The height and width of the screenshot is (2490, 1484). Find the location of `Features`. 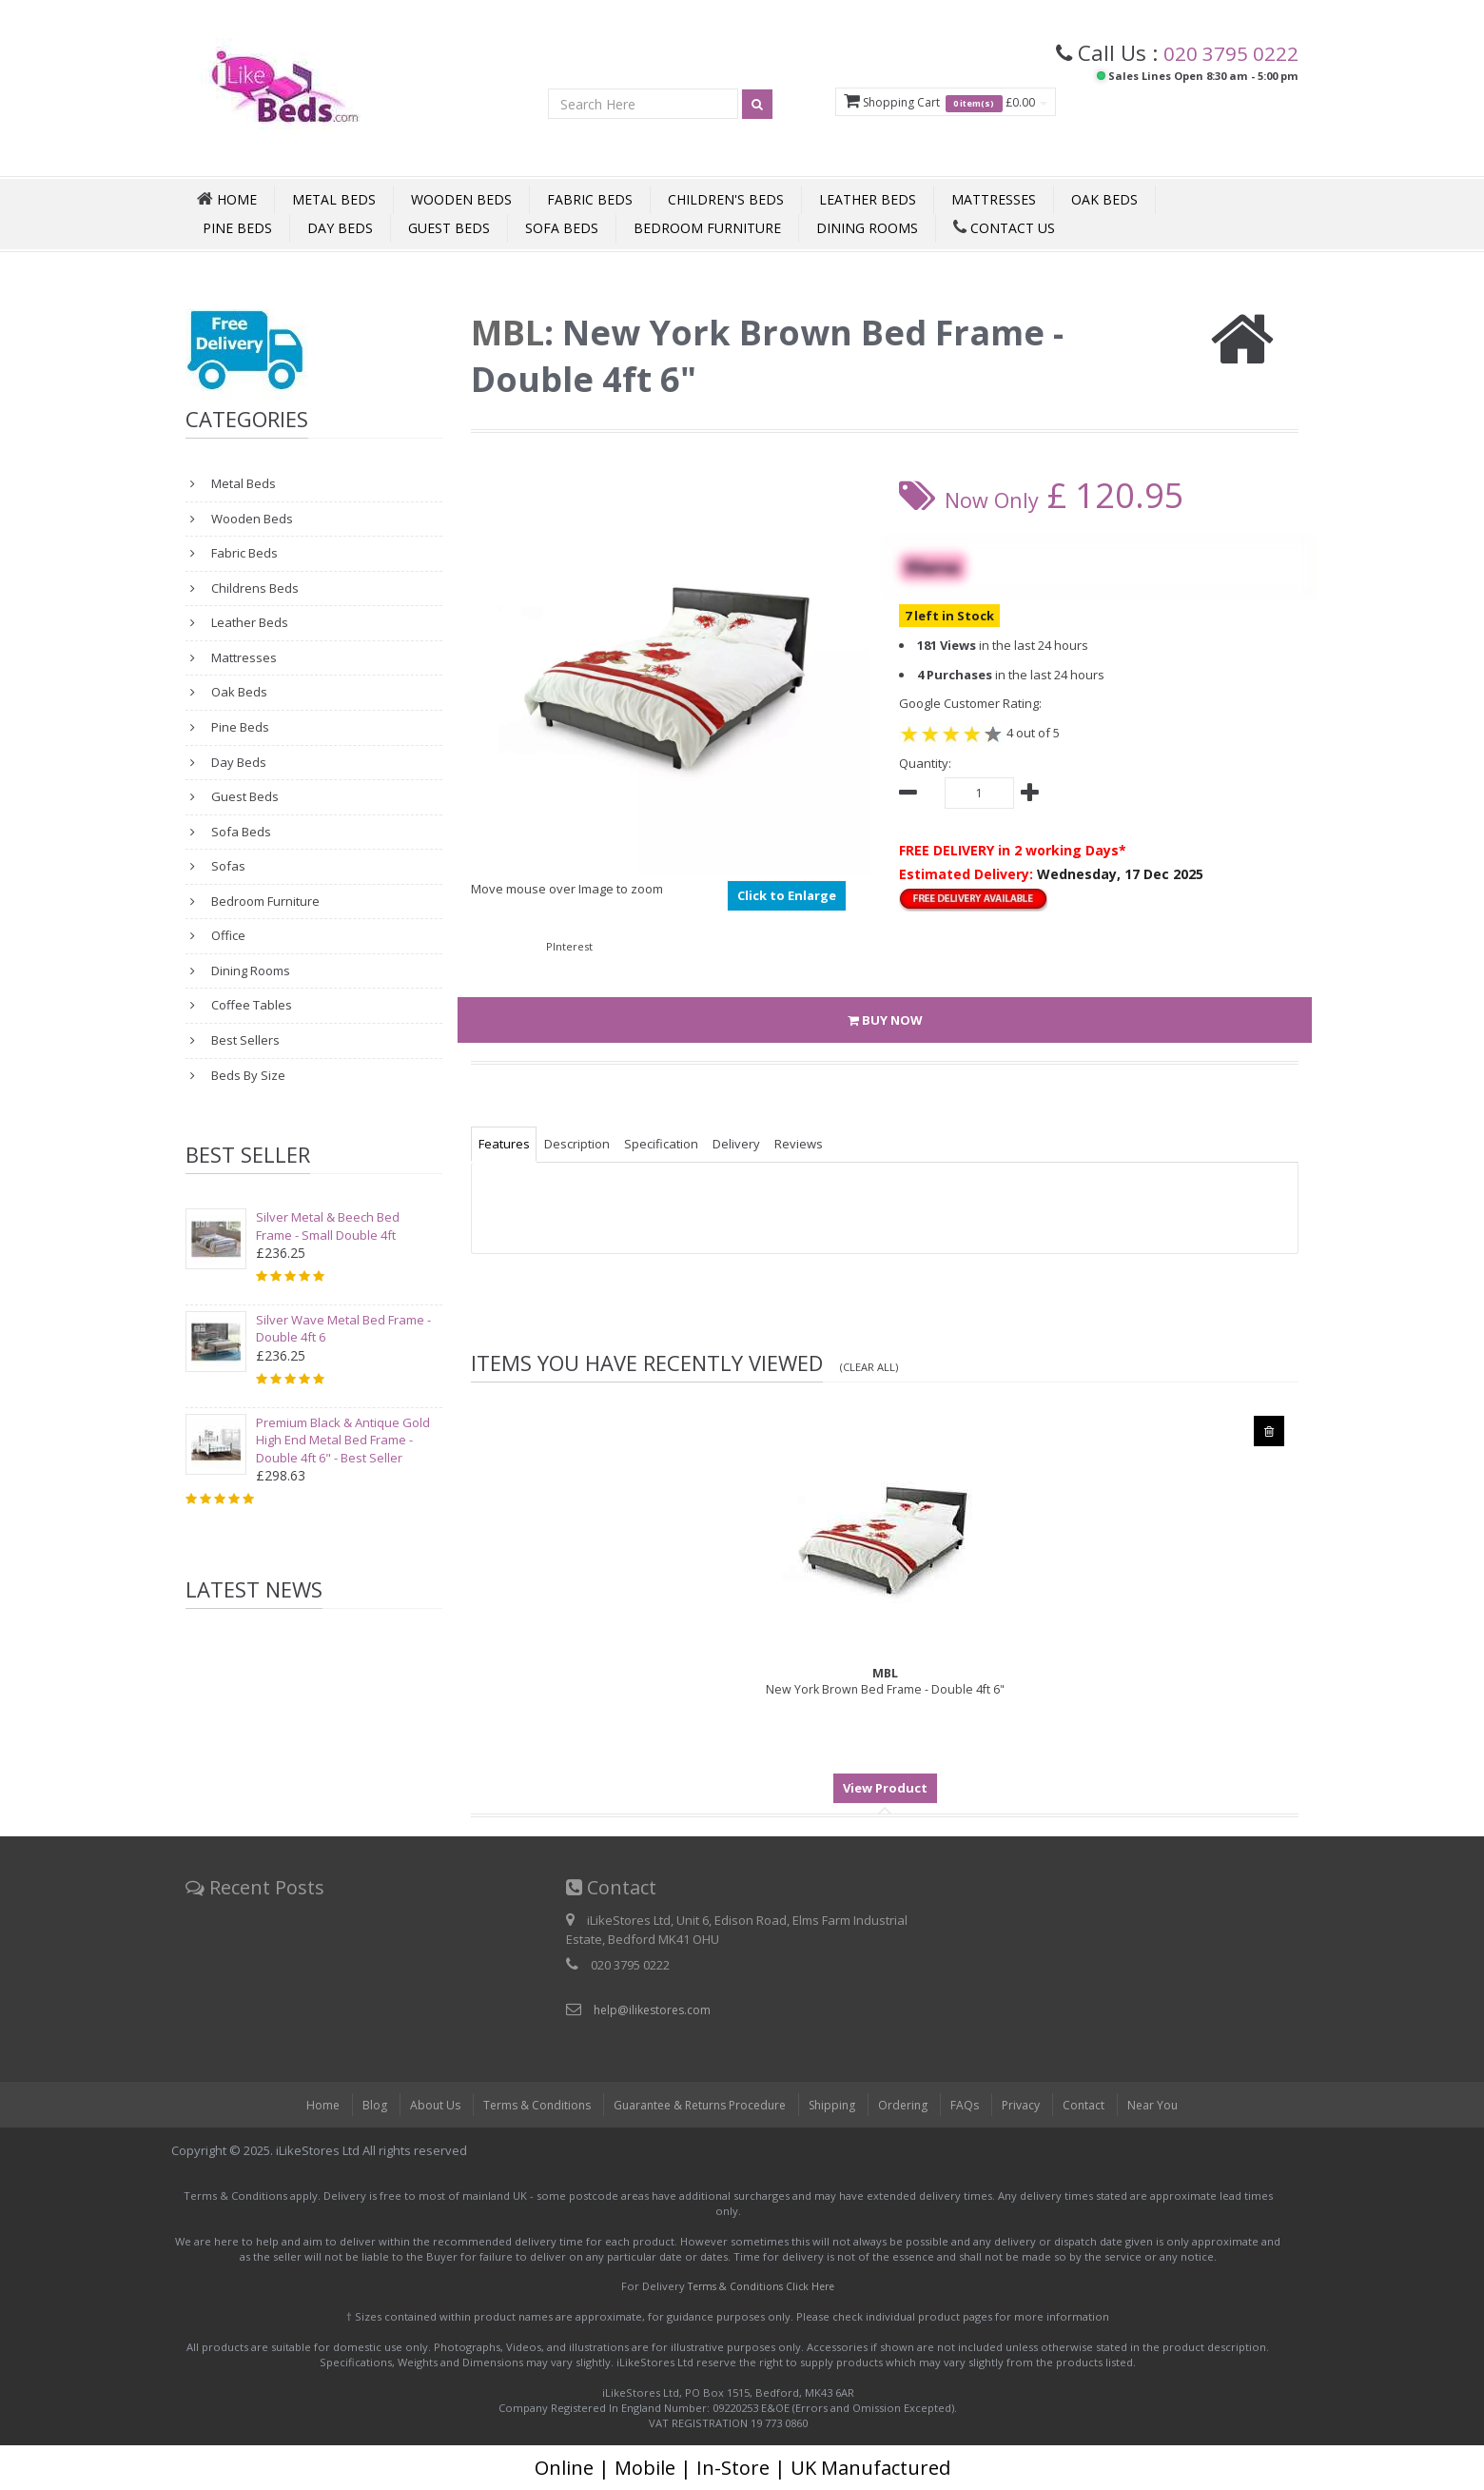

Features is located at coordinates (507, 1143).